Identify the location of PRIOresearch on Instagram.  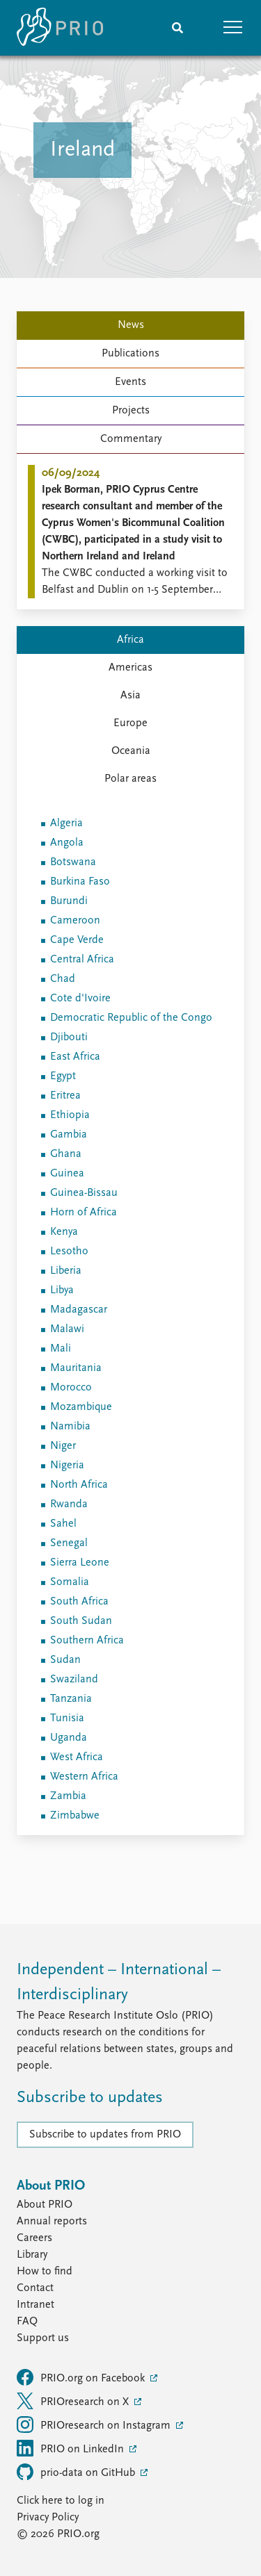
(95, 2424).